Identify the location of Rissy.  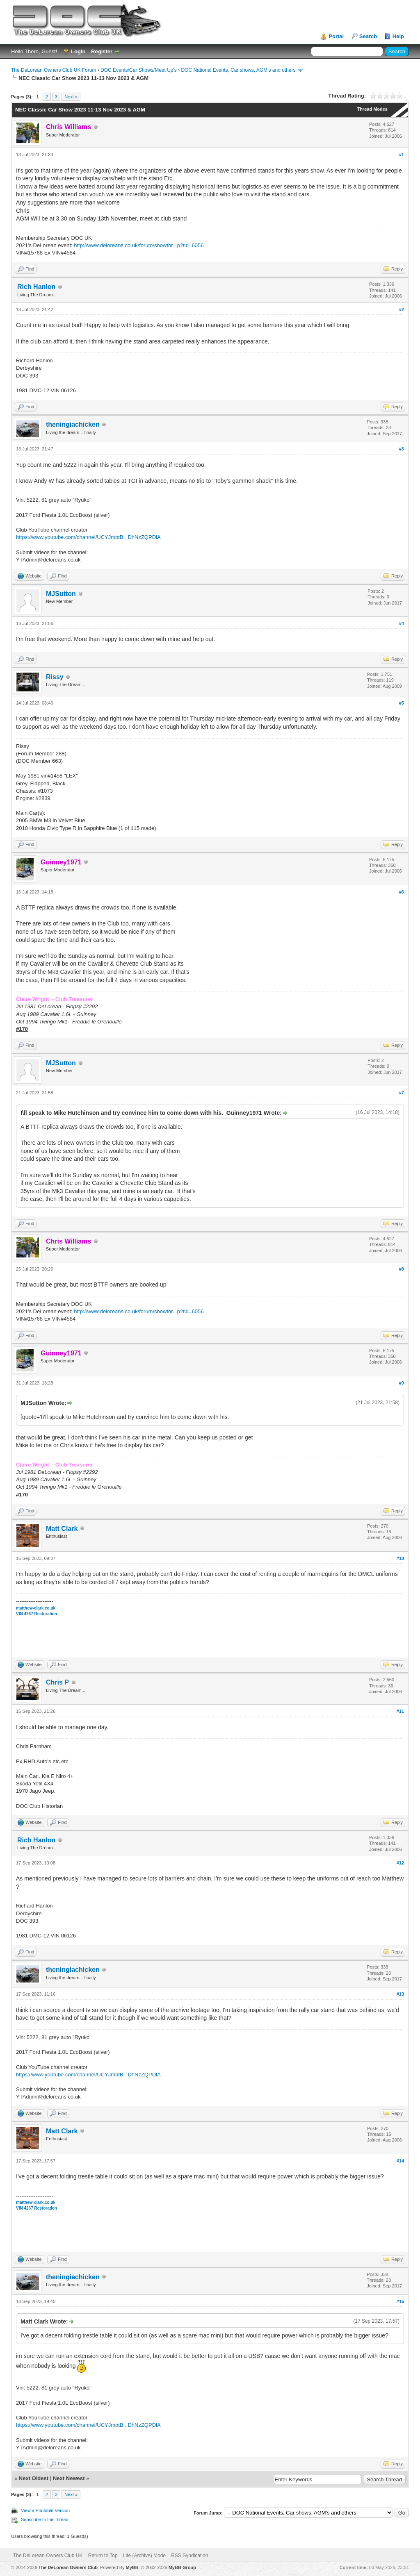
(55, 676).